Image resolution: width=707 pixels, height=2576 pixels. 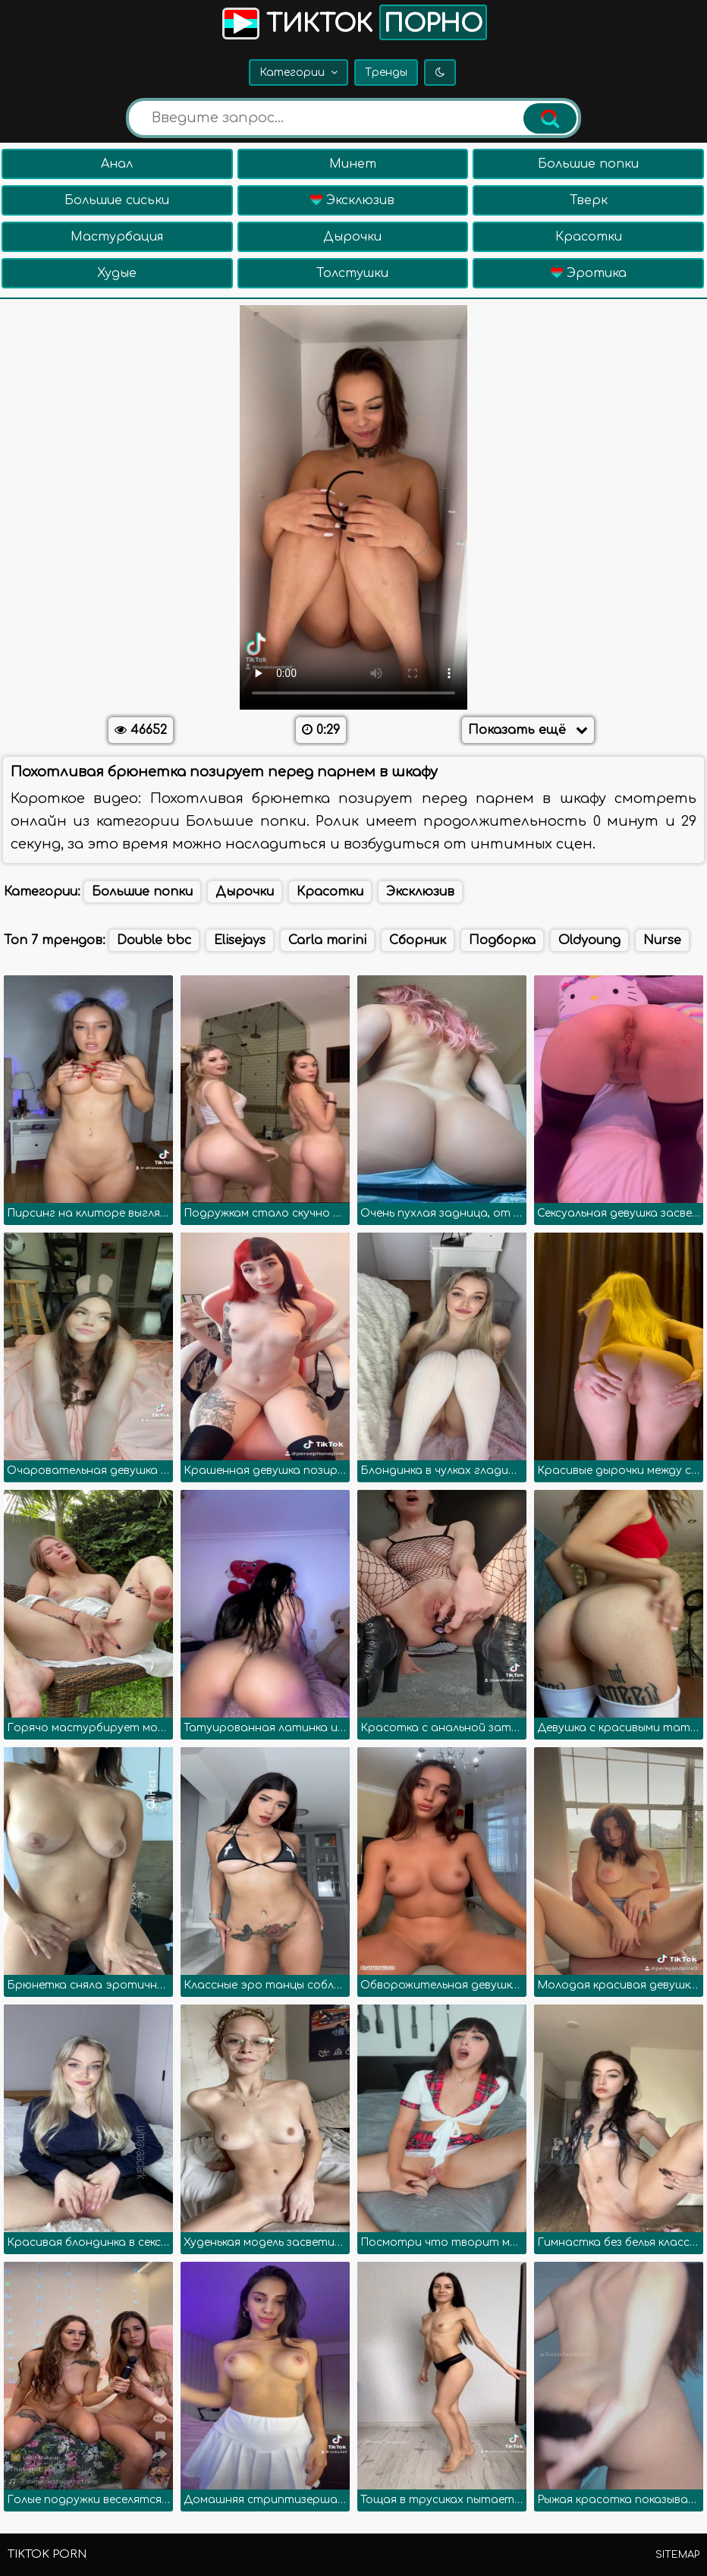 What do you see at coordinates (154, 940) in the screenshot?
I see `Double bbc` at bounding box center [154, 940].